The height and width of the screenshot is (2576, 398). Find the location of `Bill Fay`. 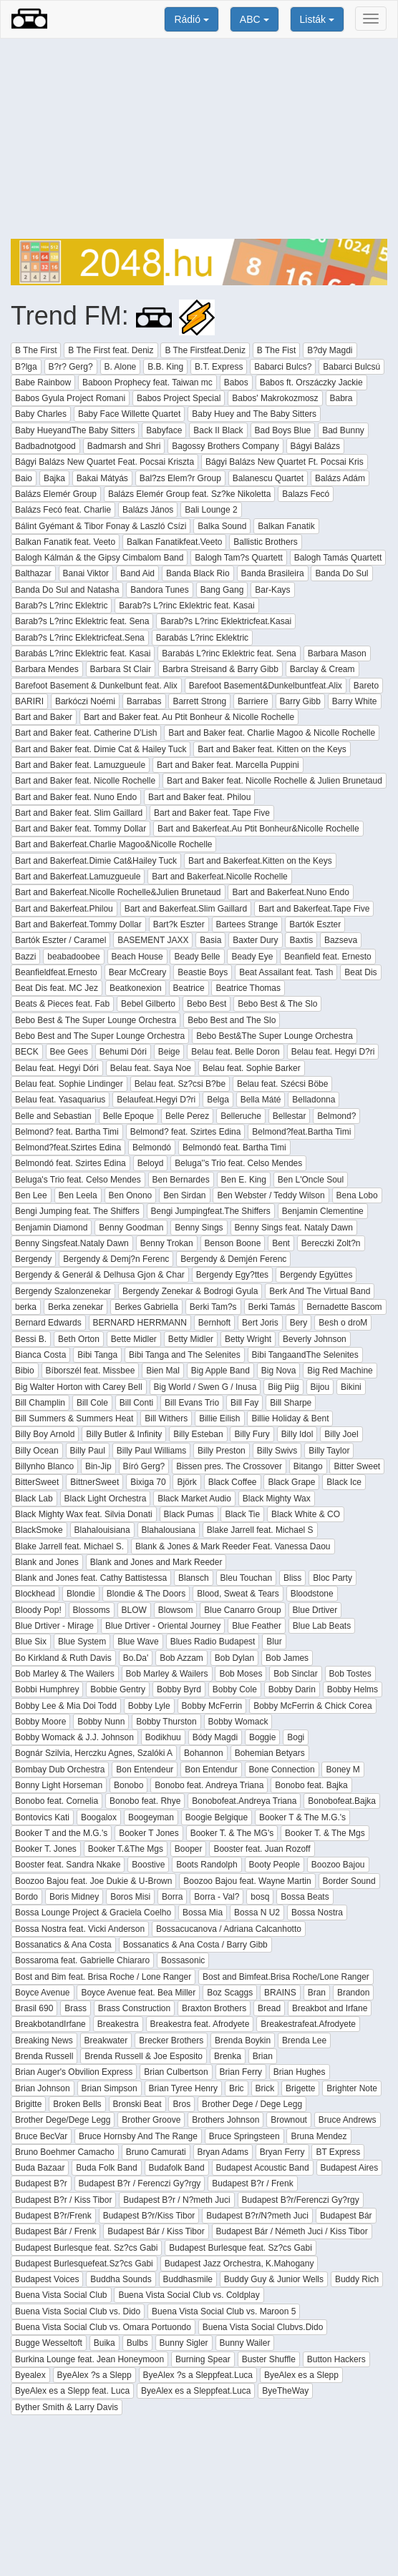

Bill Fay is located at coordinates (244, 1403).